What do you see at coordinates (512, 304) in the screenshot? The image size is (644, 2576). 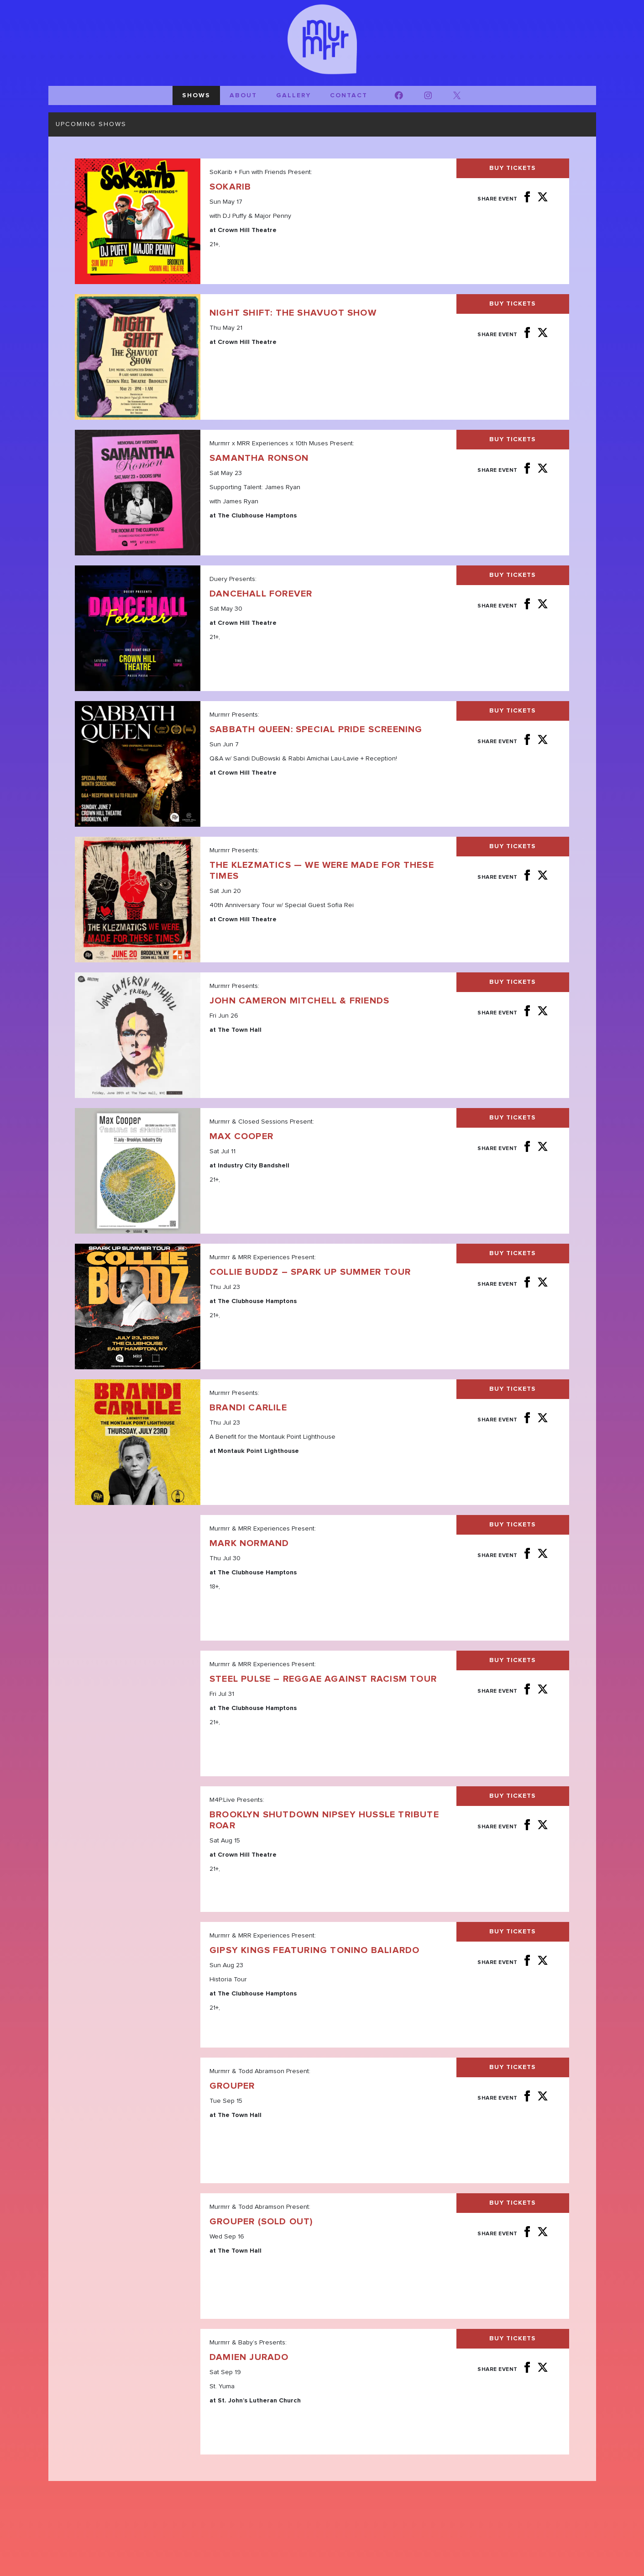 I see `Buy Tickets [Buy Tickets for Night Shift: The Shavuot Show on May 21]` at bounding box center [512, 304].